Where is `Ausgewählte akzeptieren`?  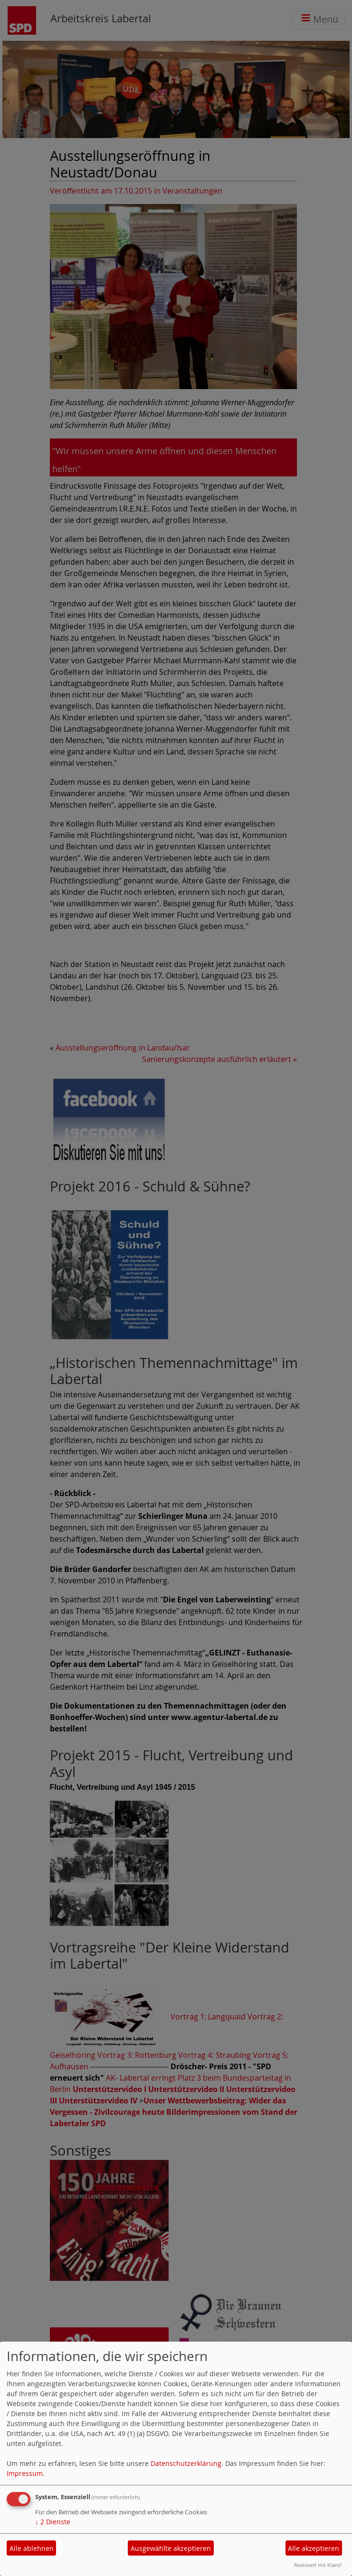 Ausgewählte akzeptieren is located at coordinates (171, 2548).